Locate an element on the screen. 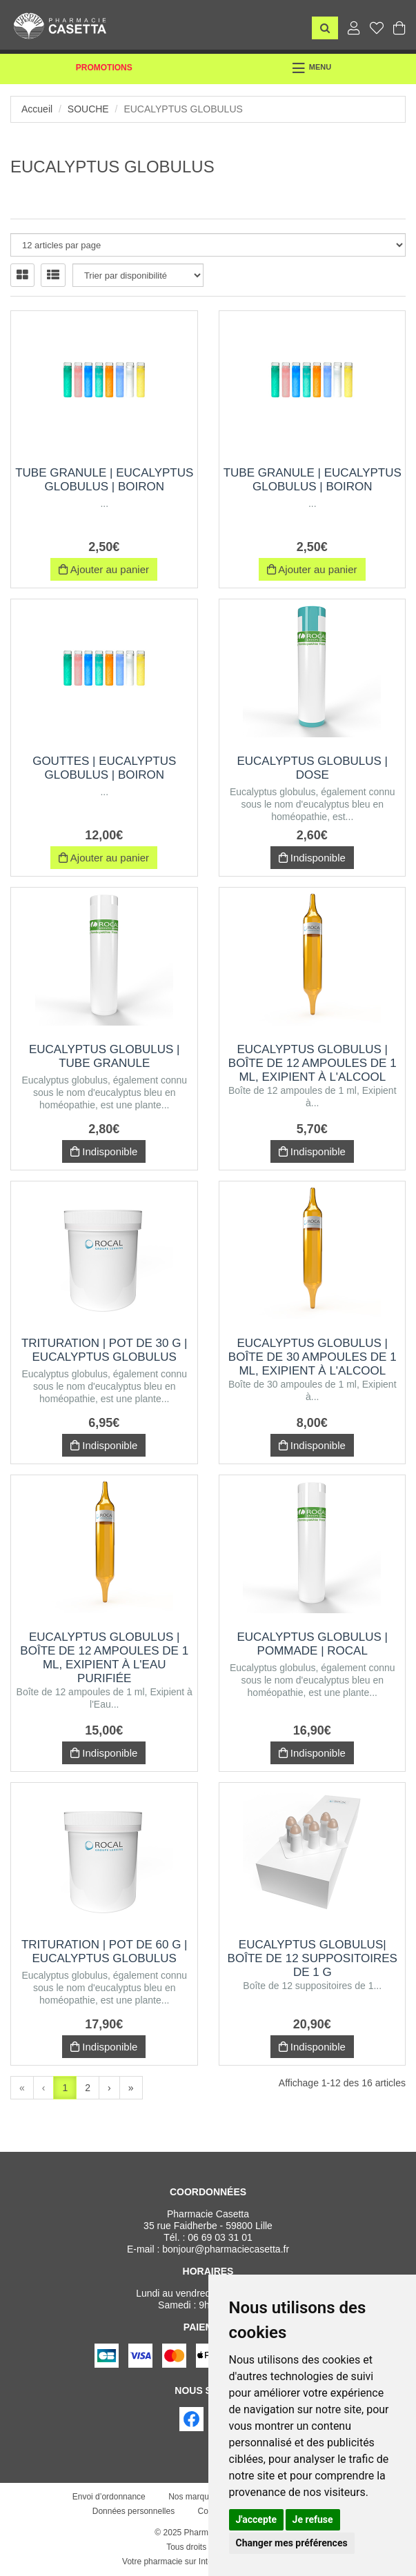  EUCALYPTUS GLOBULUS| Boîte de 12 suppositoires de 1 g is located at coordinates (312, 1958).